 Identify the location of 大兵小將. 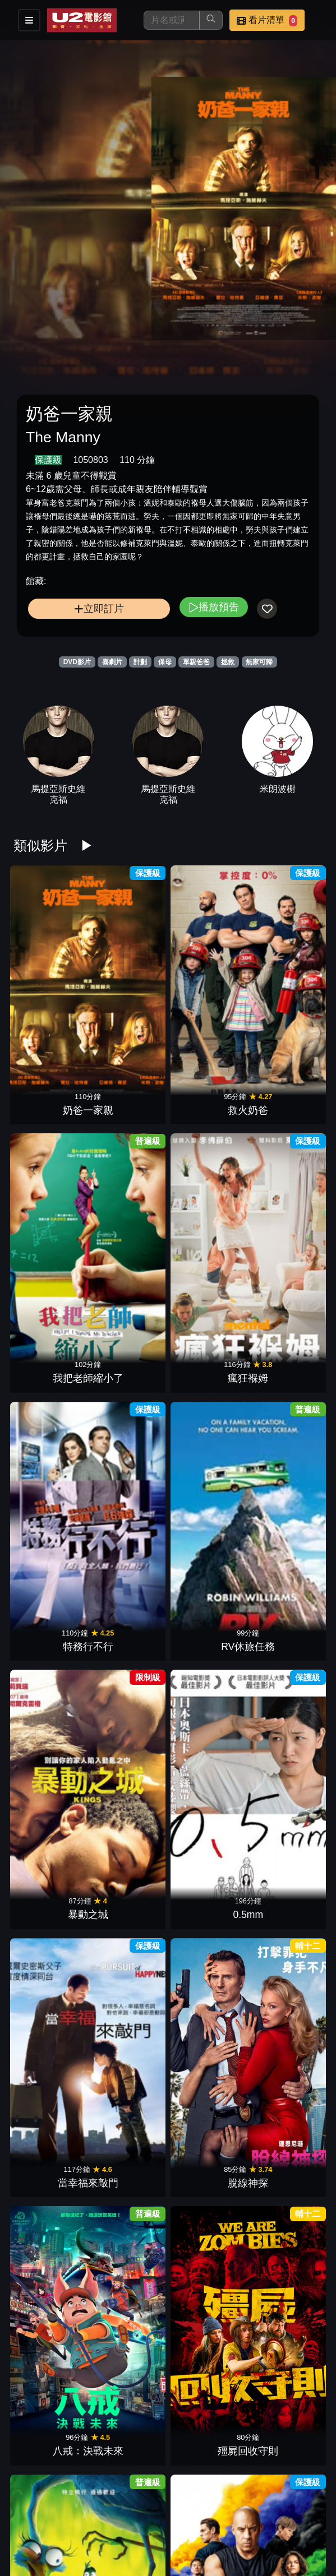
(207, 2534).